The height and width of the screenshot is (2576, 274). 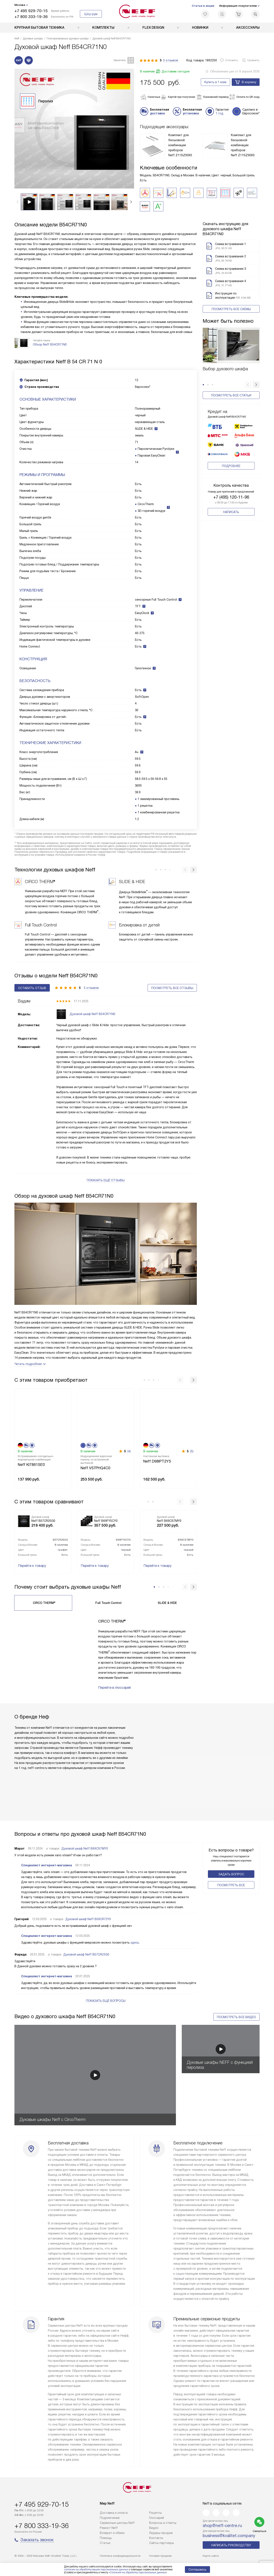 What do you see at coordinates (32, 988) in the screenshot?
I see `Оставить отзыв` at bounding box center [32, 988].